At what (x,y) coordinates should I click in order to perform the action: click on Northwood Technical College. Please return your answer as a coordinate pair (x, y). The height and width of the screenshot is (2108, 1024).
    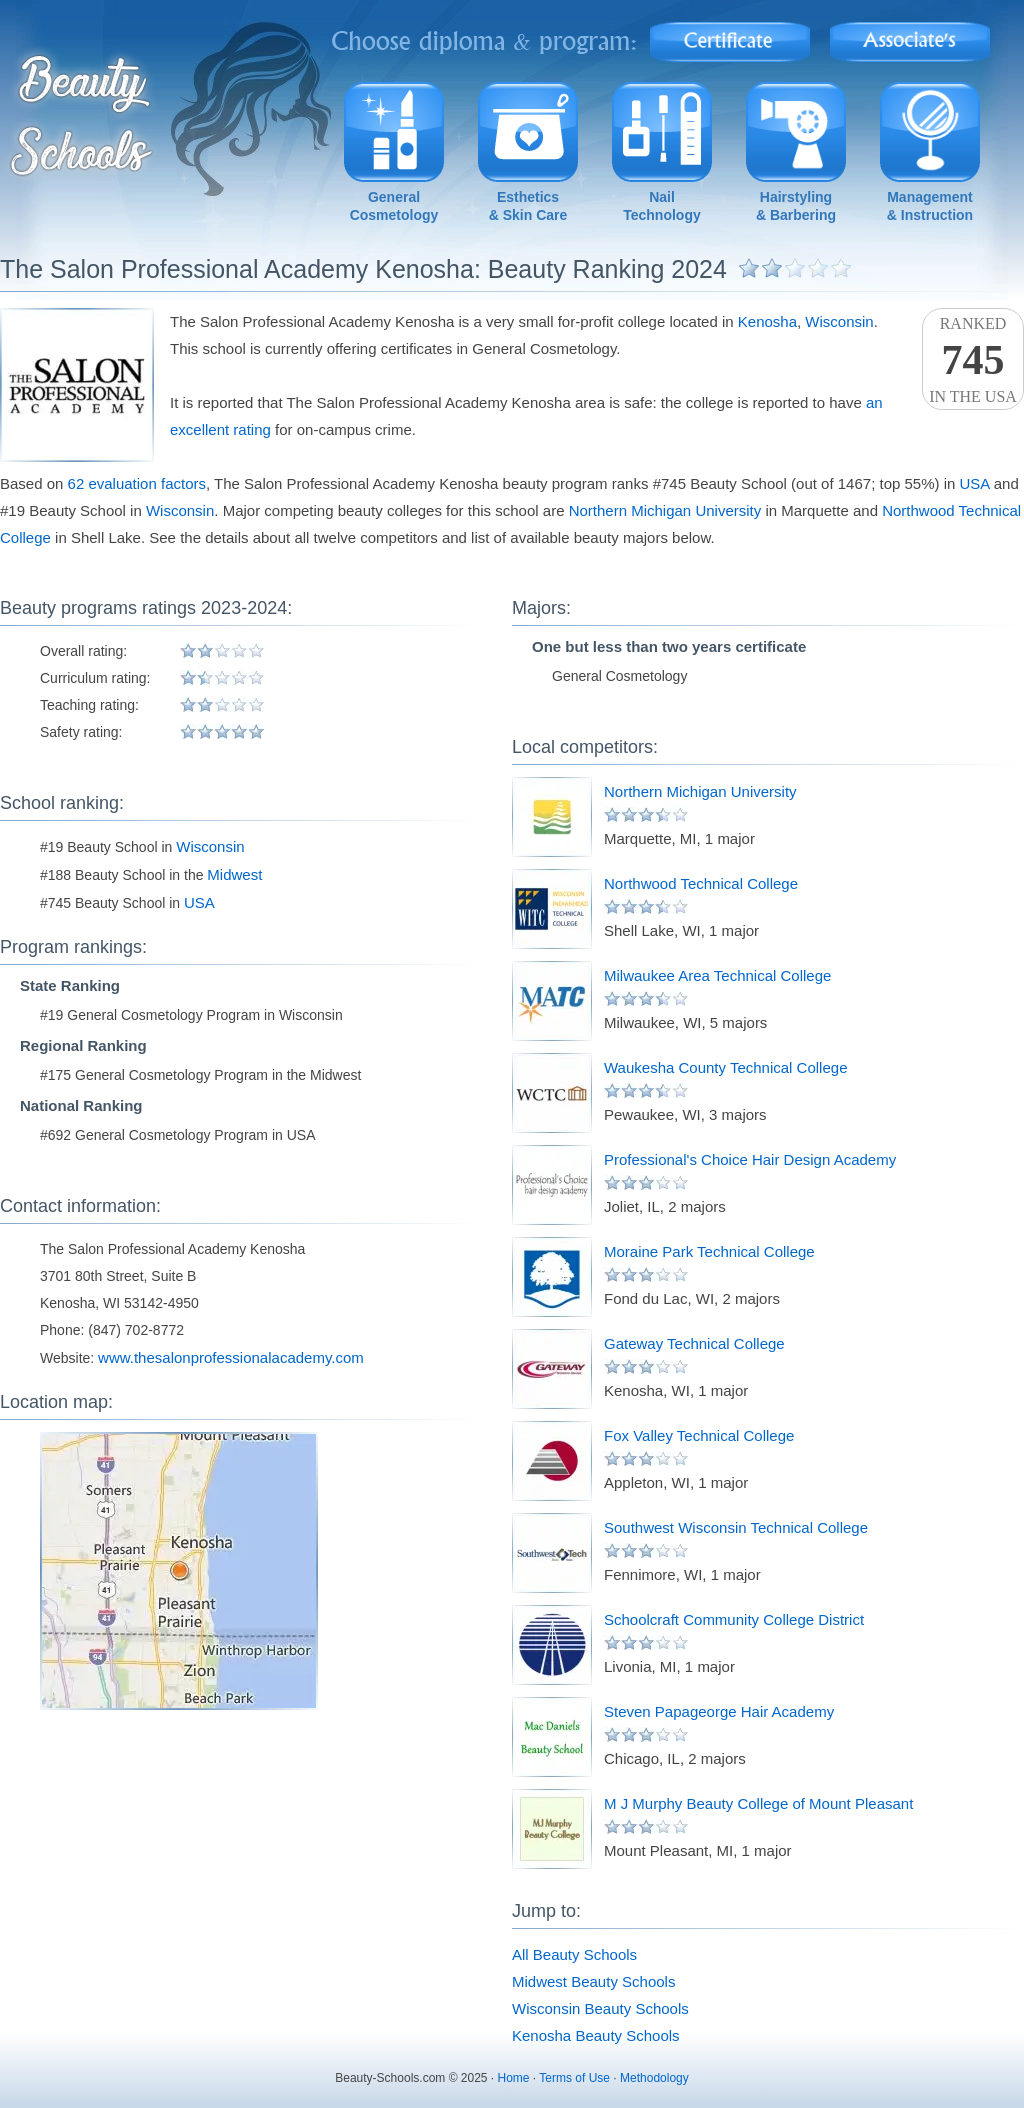
    Looking at the image, I should click on (701, 883).